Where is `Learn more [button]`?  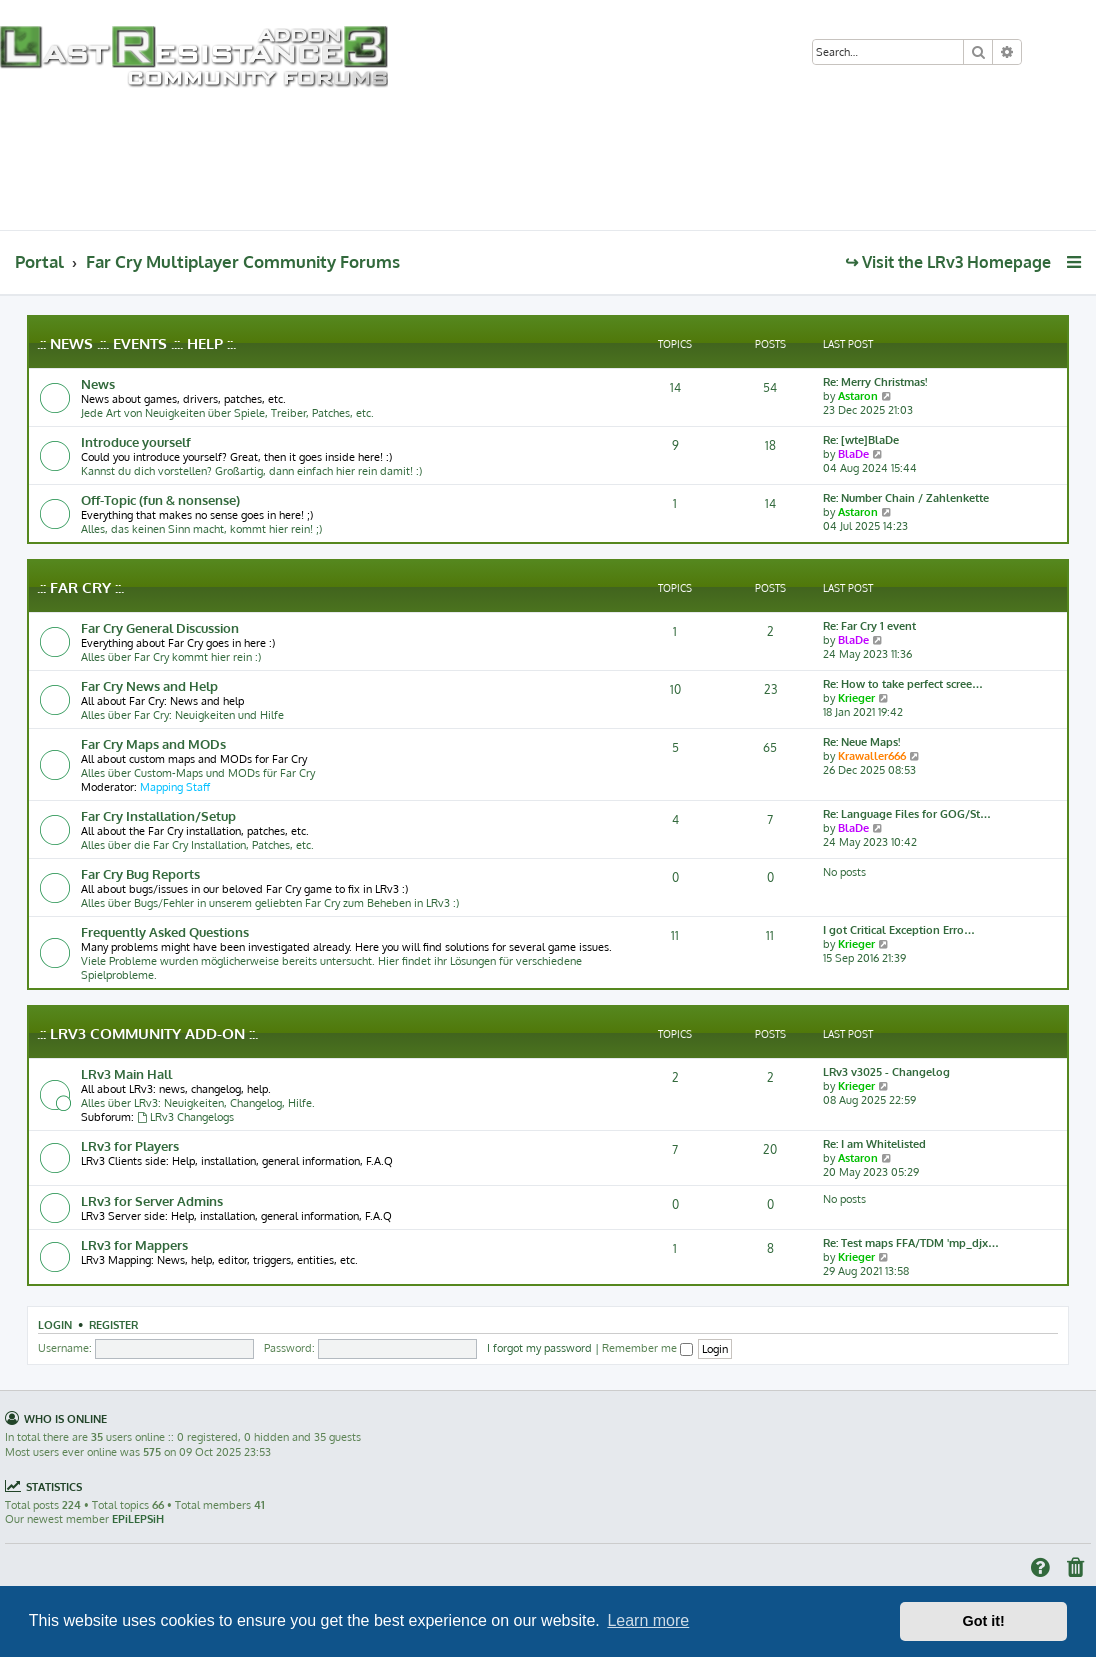 Learn more [button] is located at coordinates (648, 1620).